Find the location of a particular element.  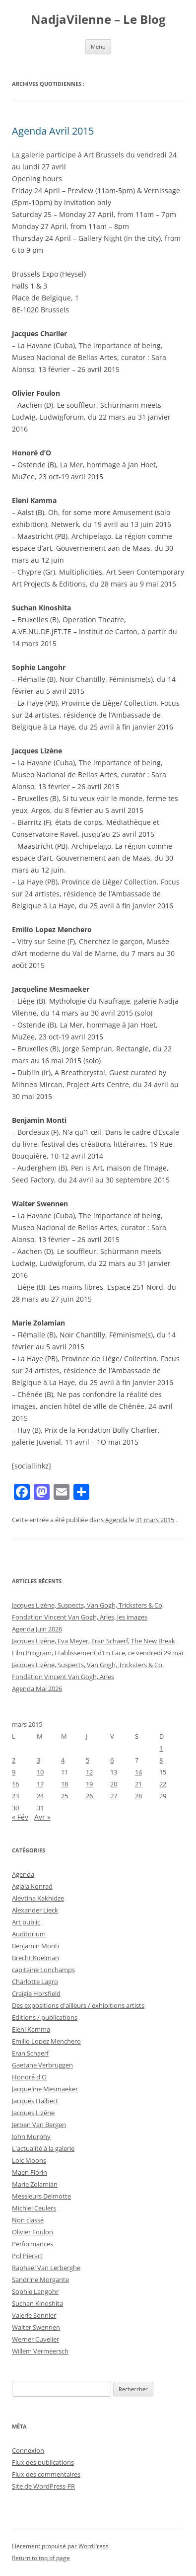

Agenda is located at coordinates (116, 1519).